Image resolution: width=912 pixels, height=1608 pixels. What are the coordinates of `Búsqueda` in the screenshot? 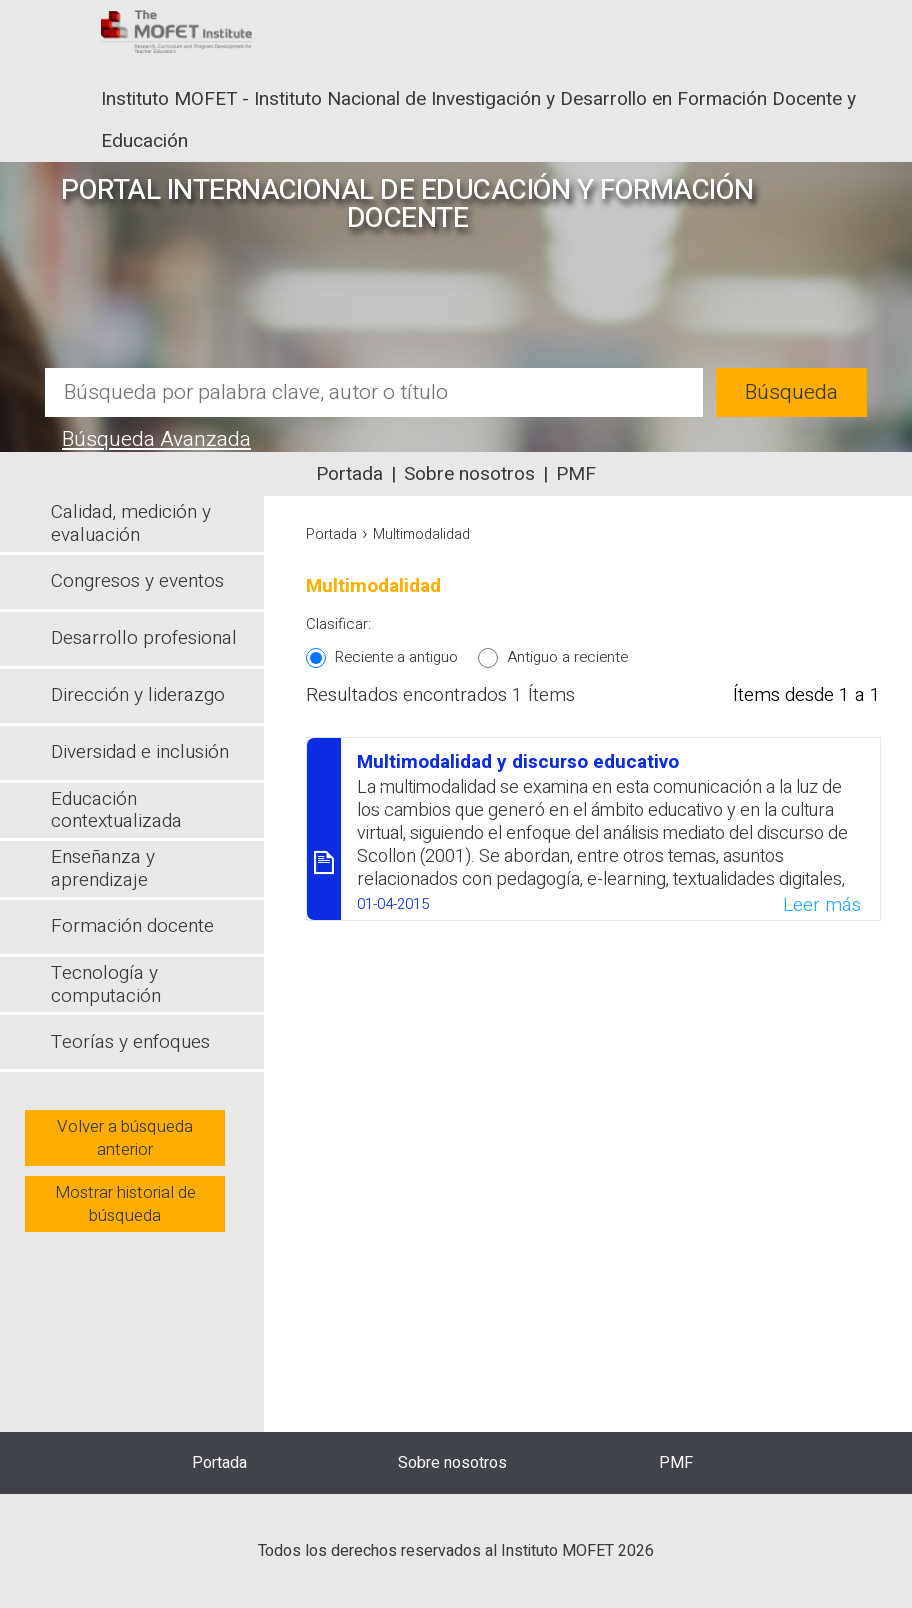 It's located at (791, 392).